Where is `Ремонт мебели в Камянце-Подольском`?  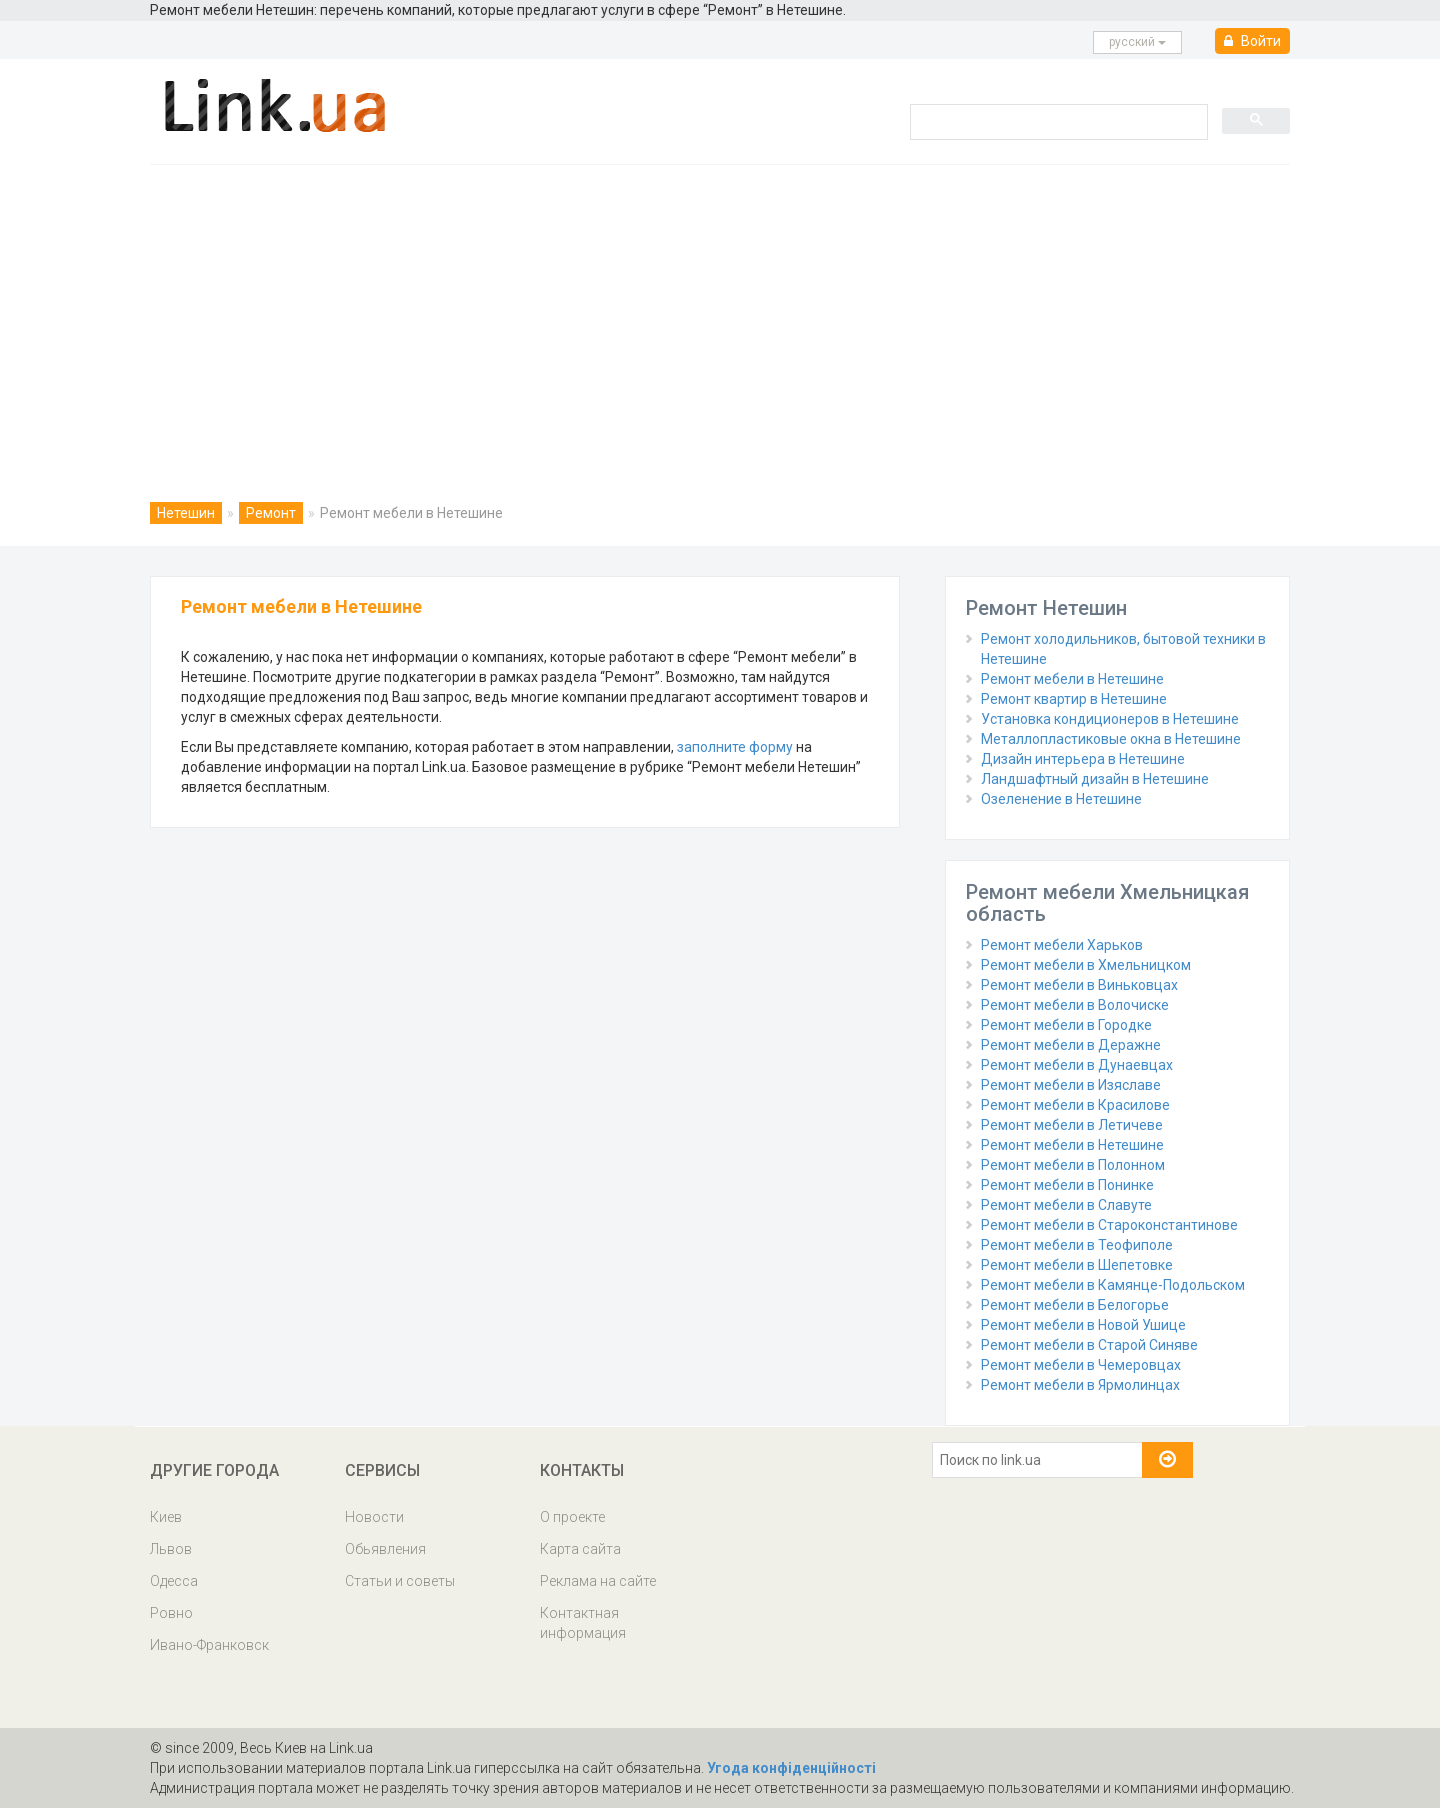
Ремонт мебели в Камянце-Подольском is located at coordinates (1113, 1285).